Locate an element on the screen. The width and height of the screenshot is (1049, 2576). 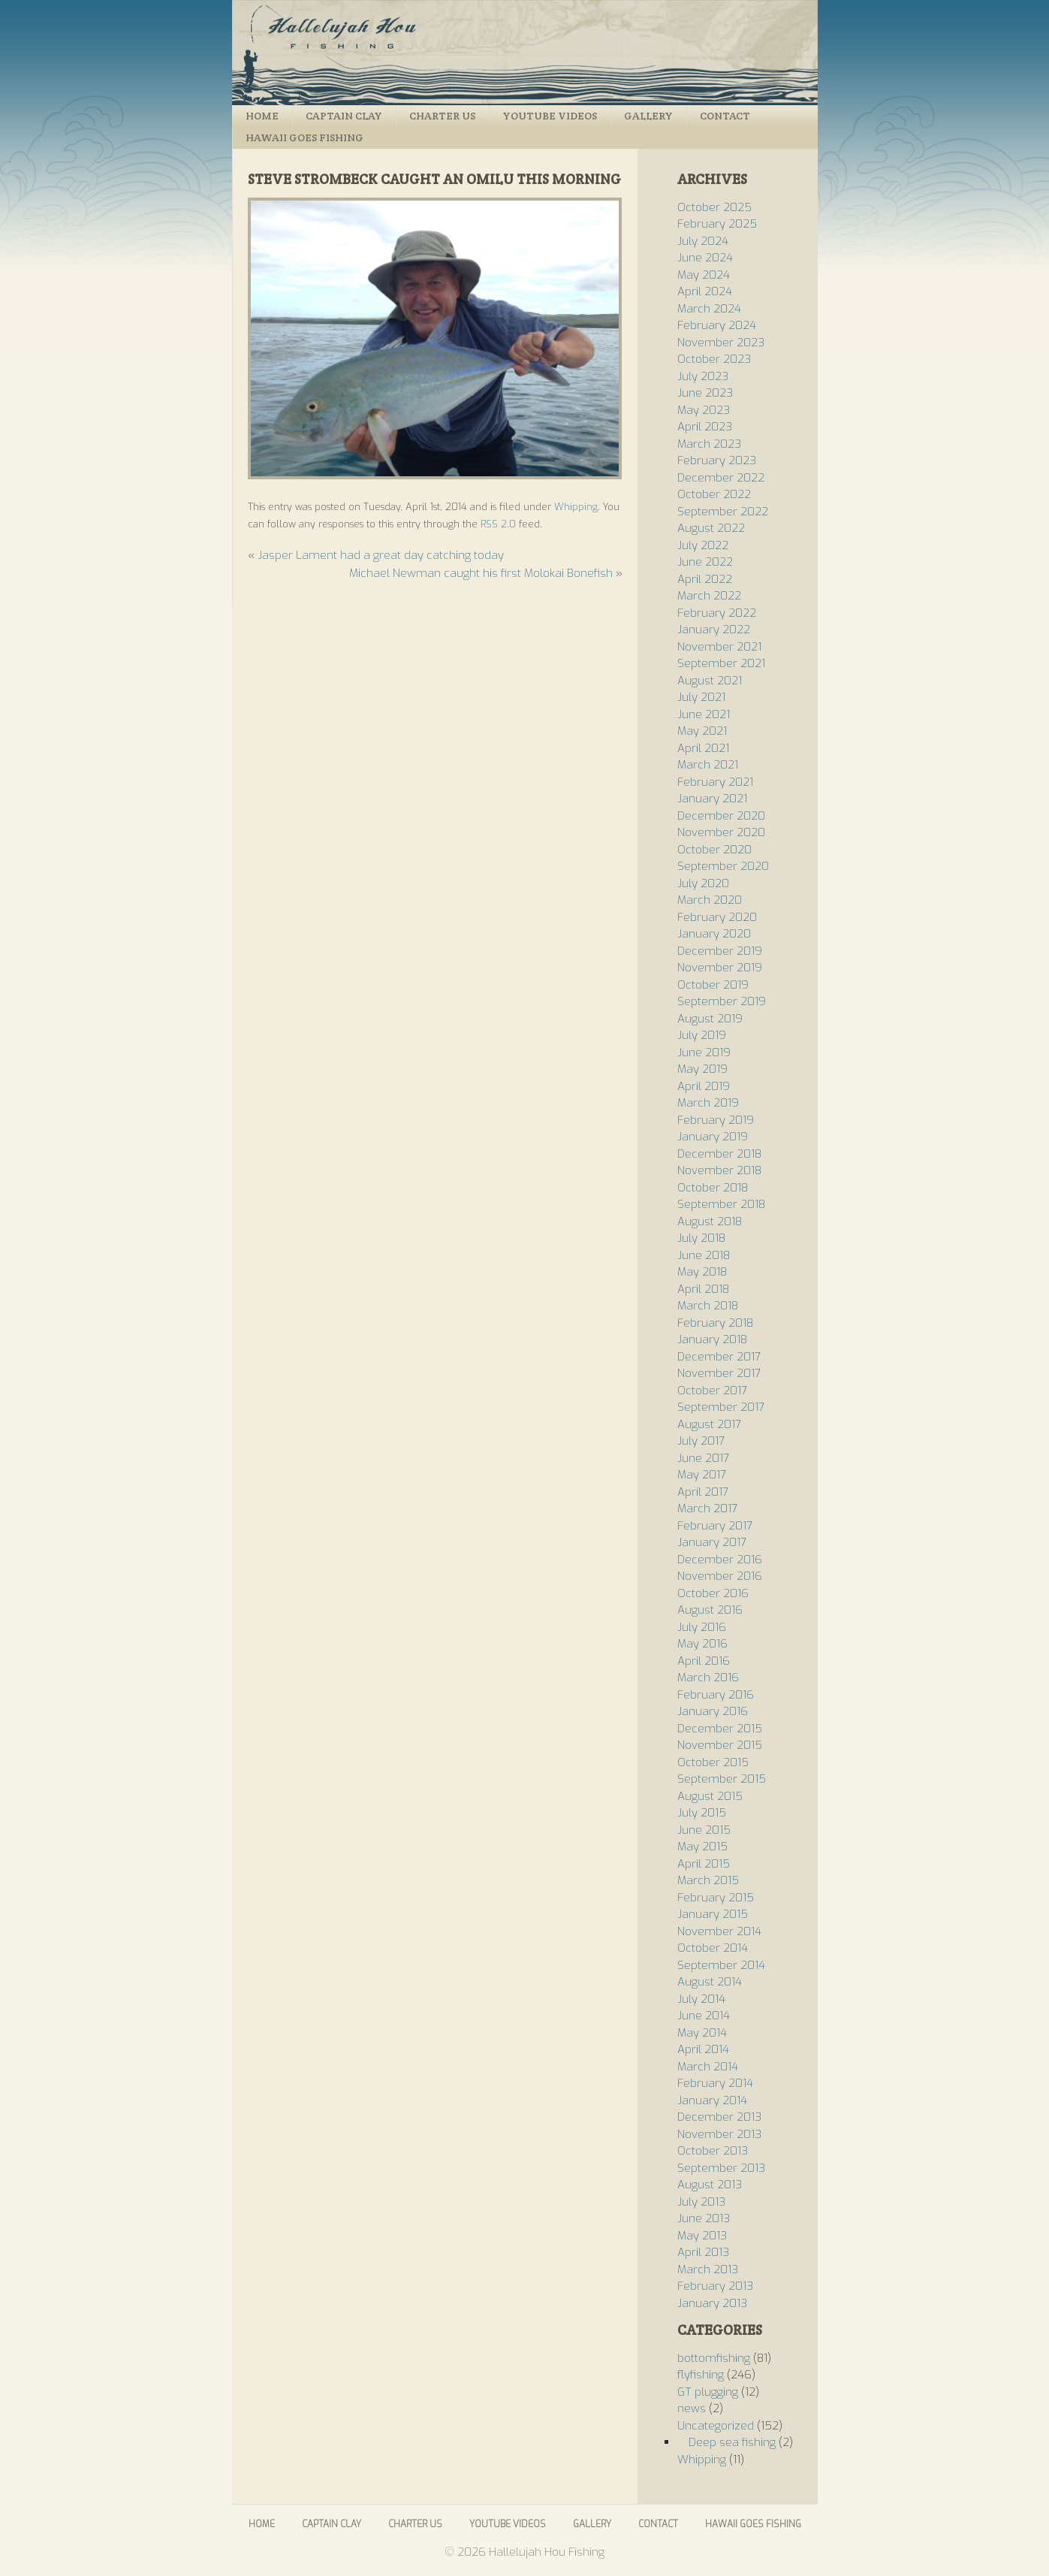
June 2023 is located at coordinates (705, 392).